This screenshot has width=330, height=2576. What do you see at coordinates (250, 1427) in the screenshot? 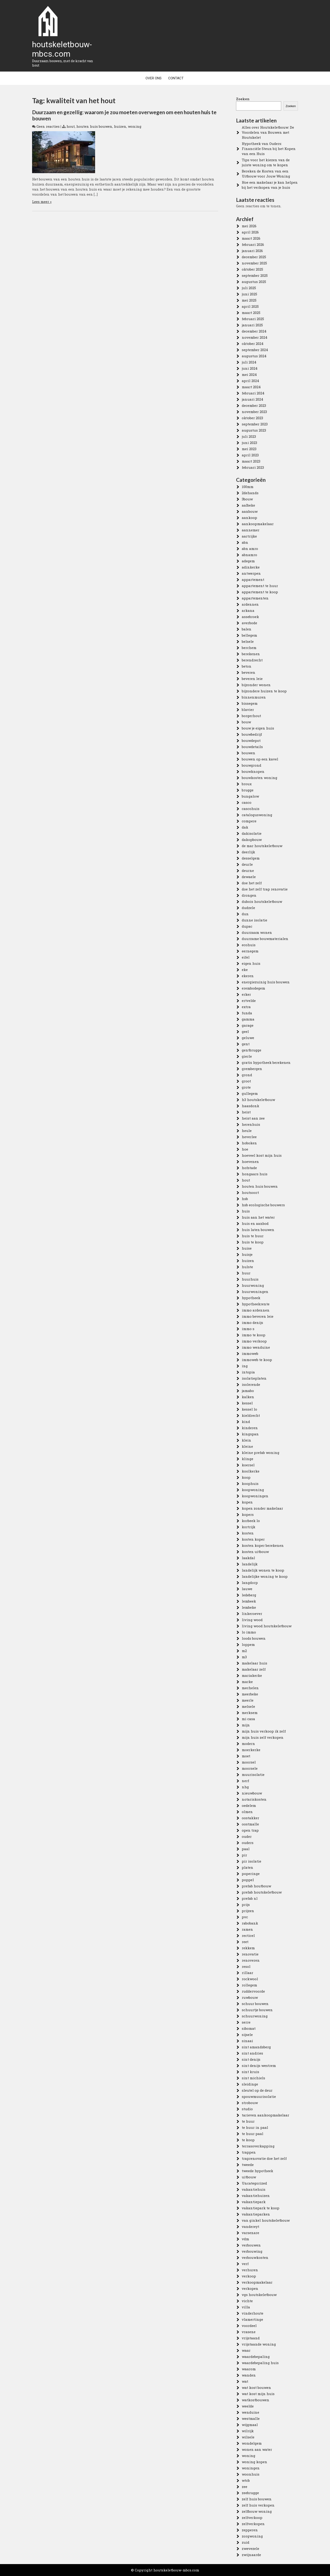
I see `kinderen` at bounding box center [250, 1427].